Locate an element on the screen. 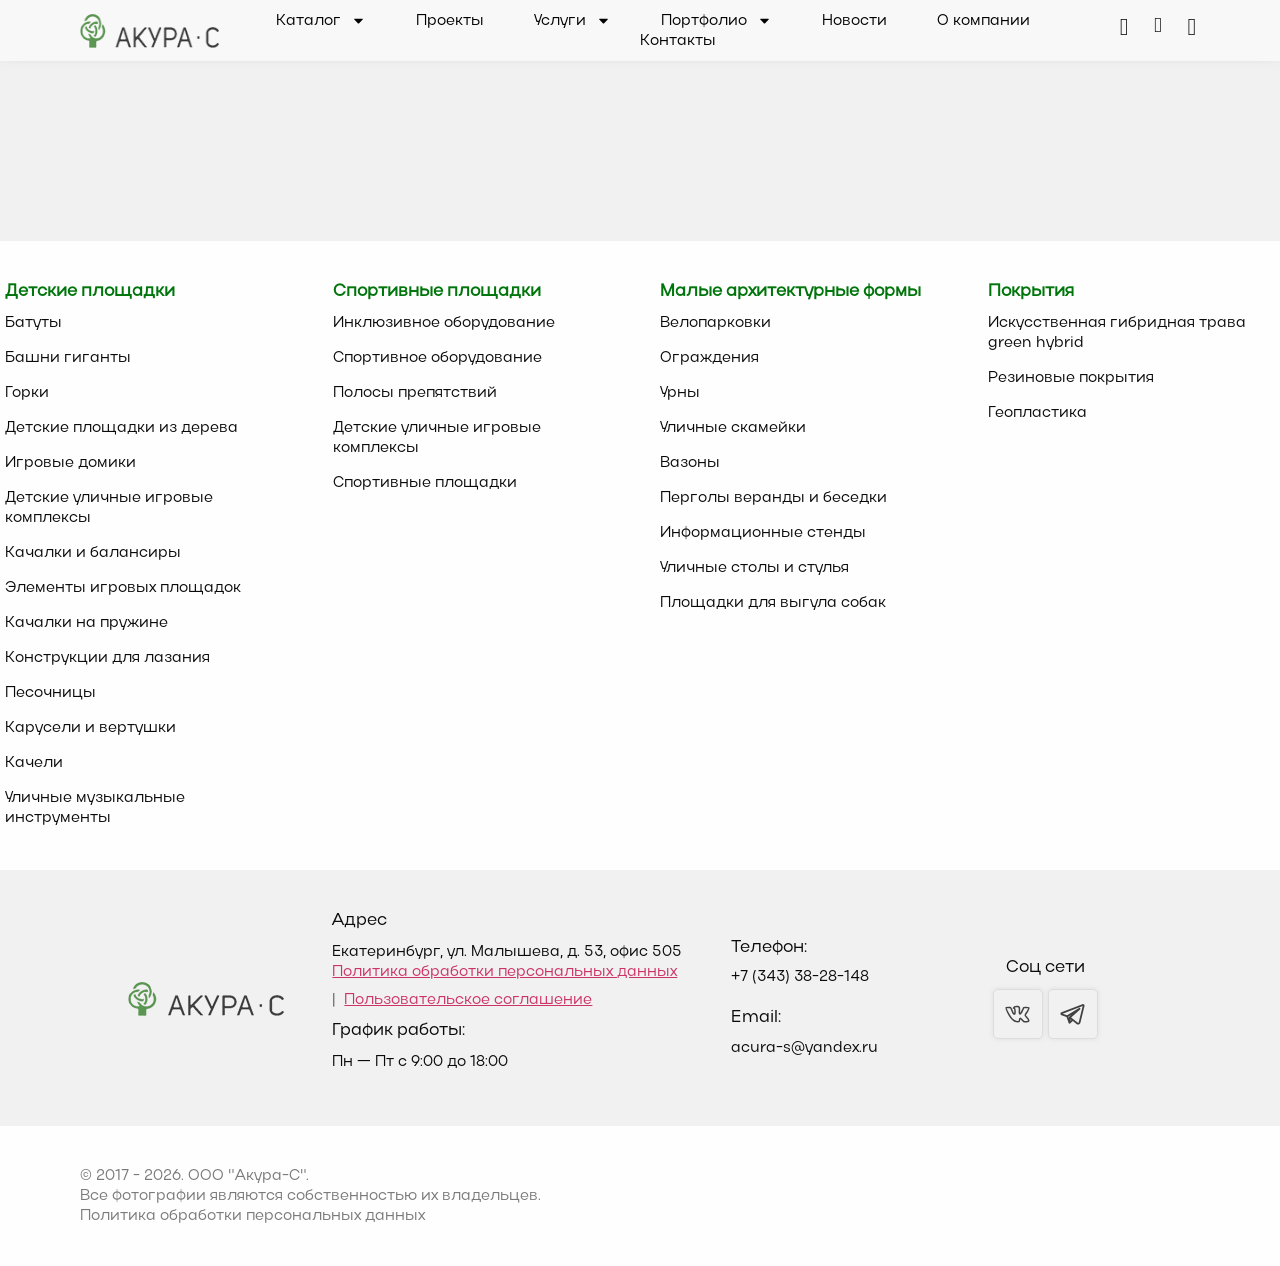  Спортивное оборудование is located at coordinates (437, 358).